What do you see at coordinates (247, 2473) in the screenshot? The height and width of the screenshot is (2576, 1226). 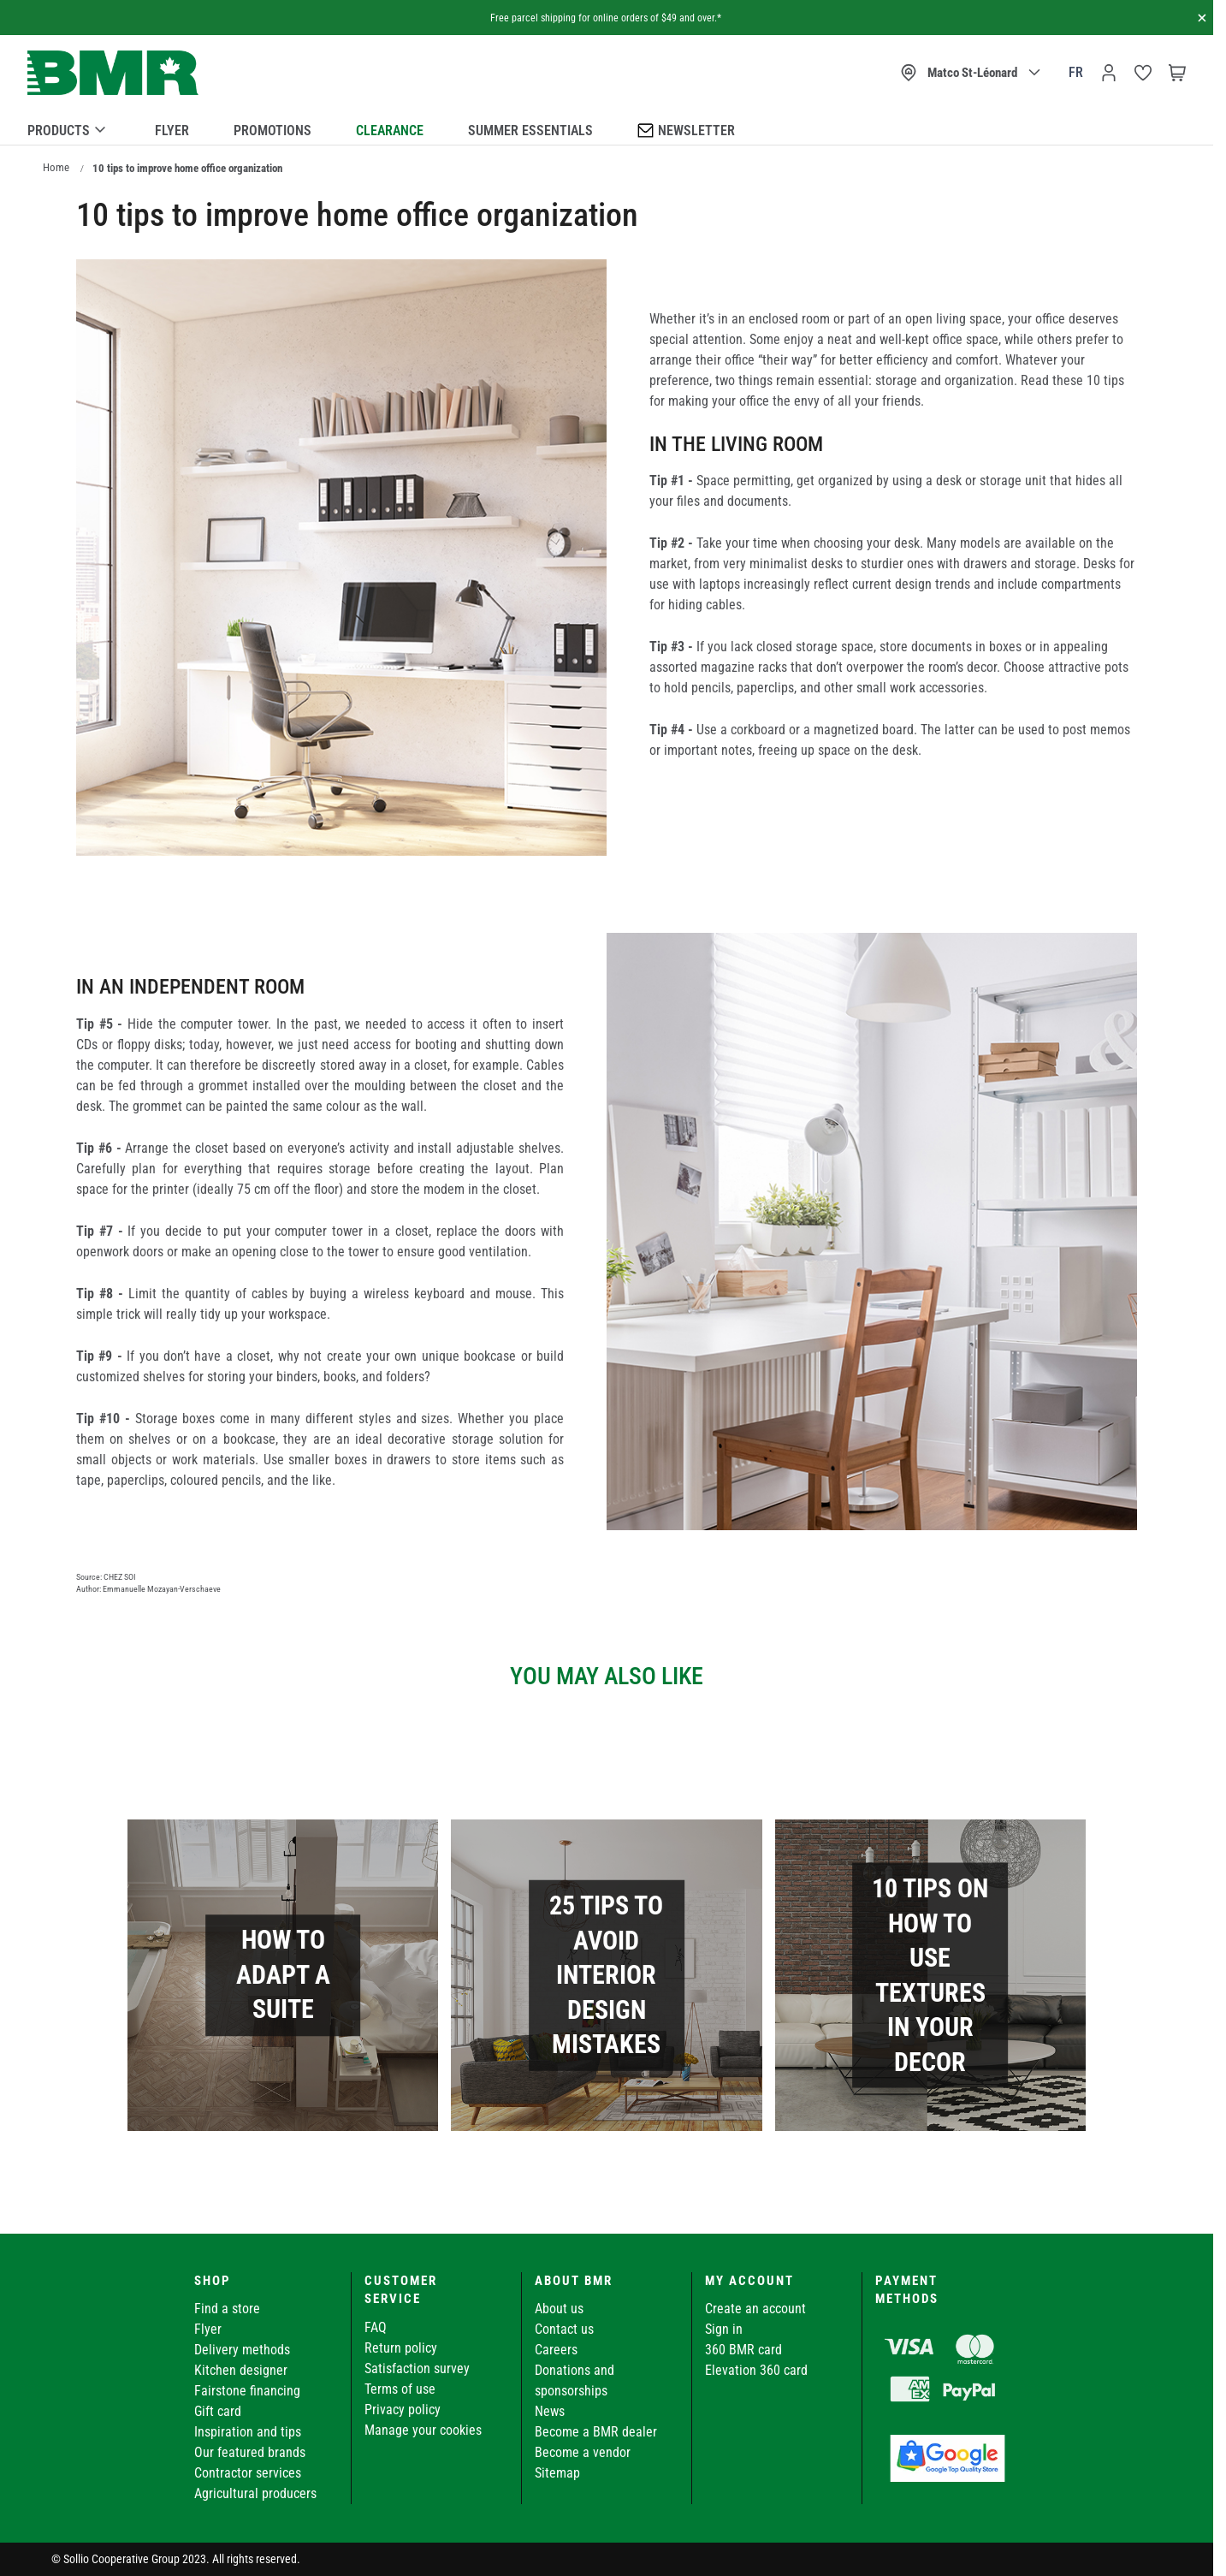 I see `Contractor services` at bounding box center [247, 2473].